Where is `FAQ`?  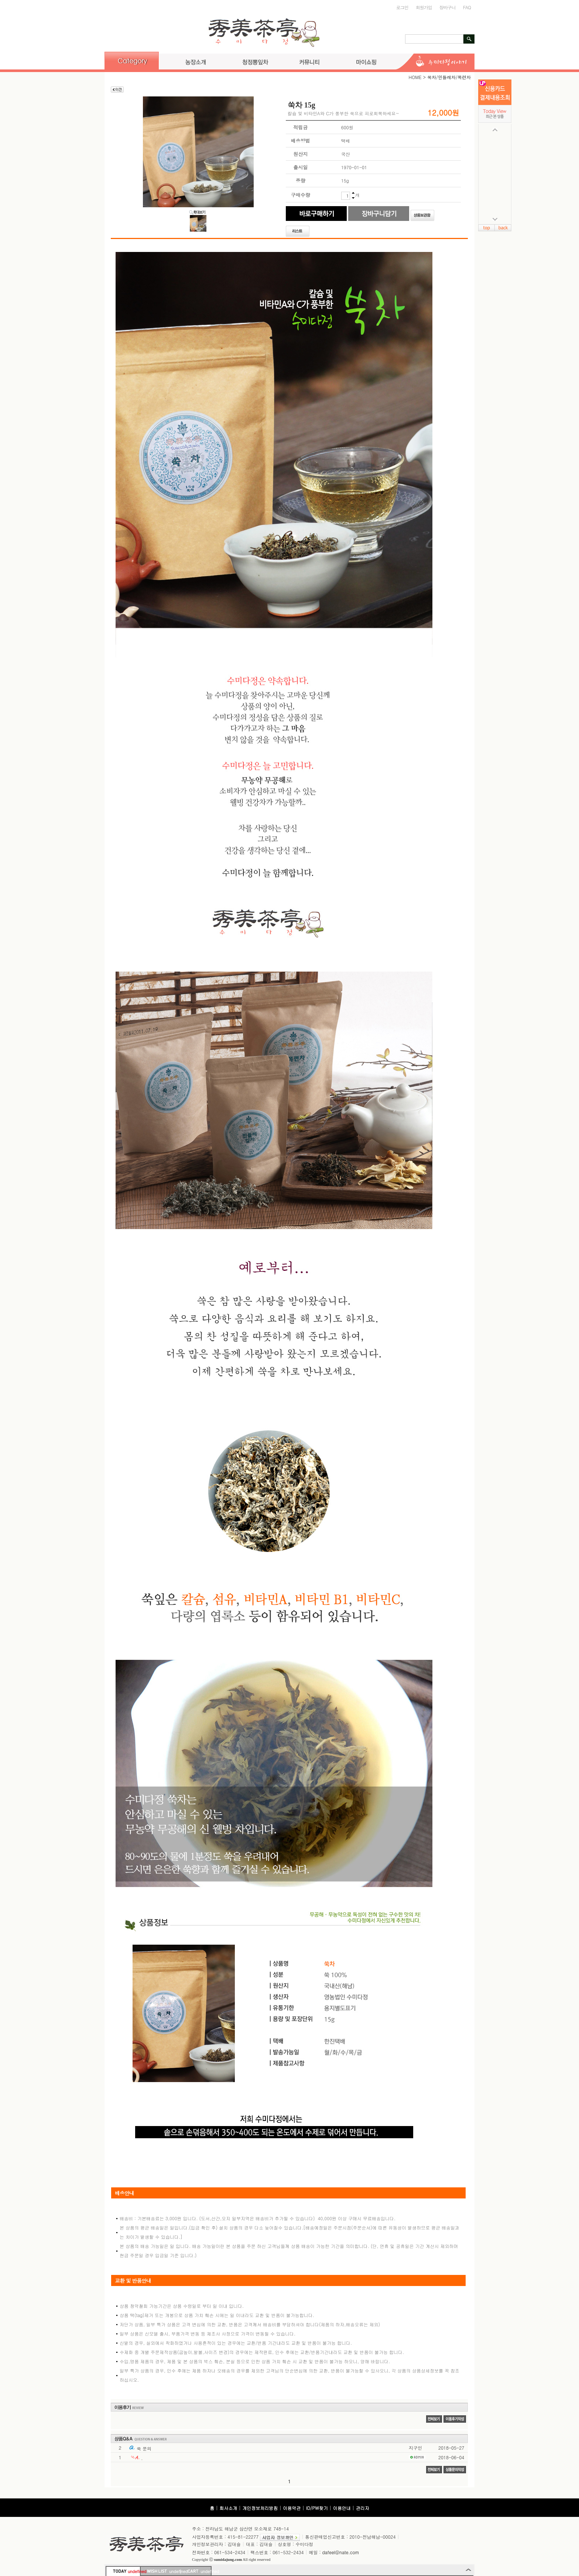 FAQ is located at coordinates (467, 7).